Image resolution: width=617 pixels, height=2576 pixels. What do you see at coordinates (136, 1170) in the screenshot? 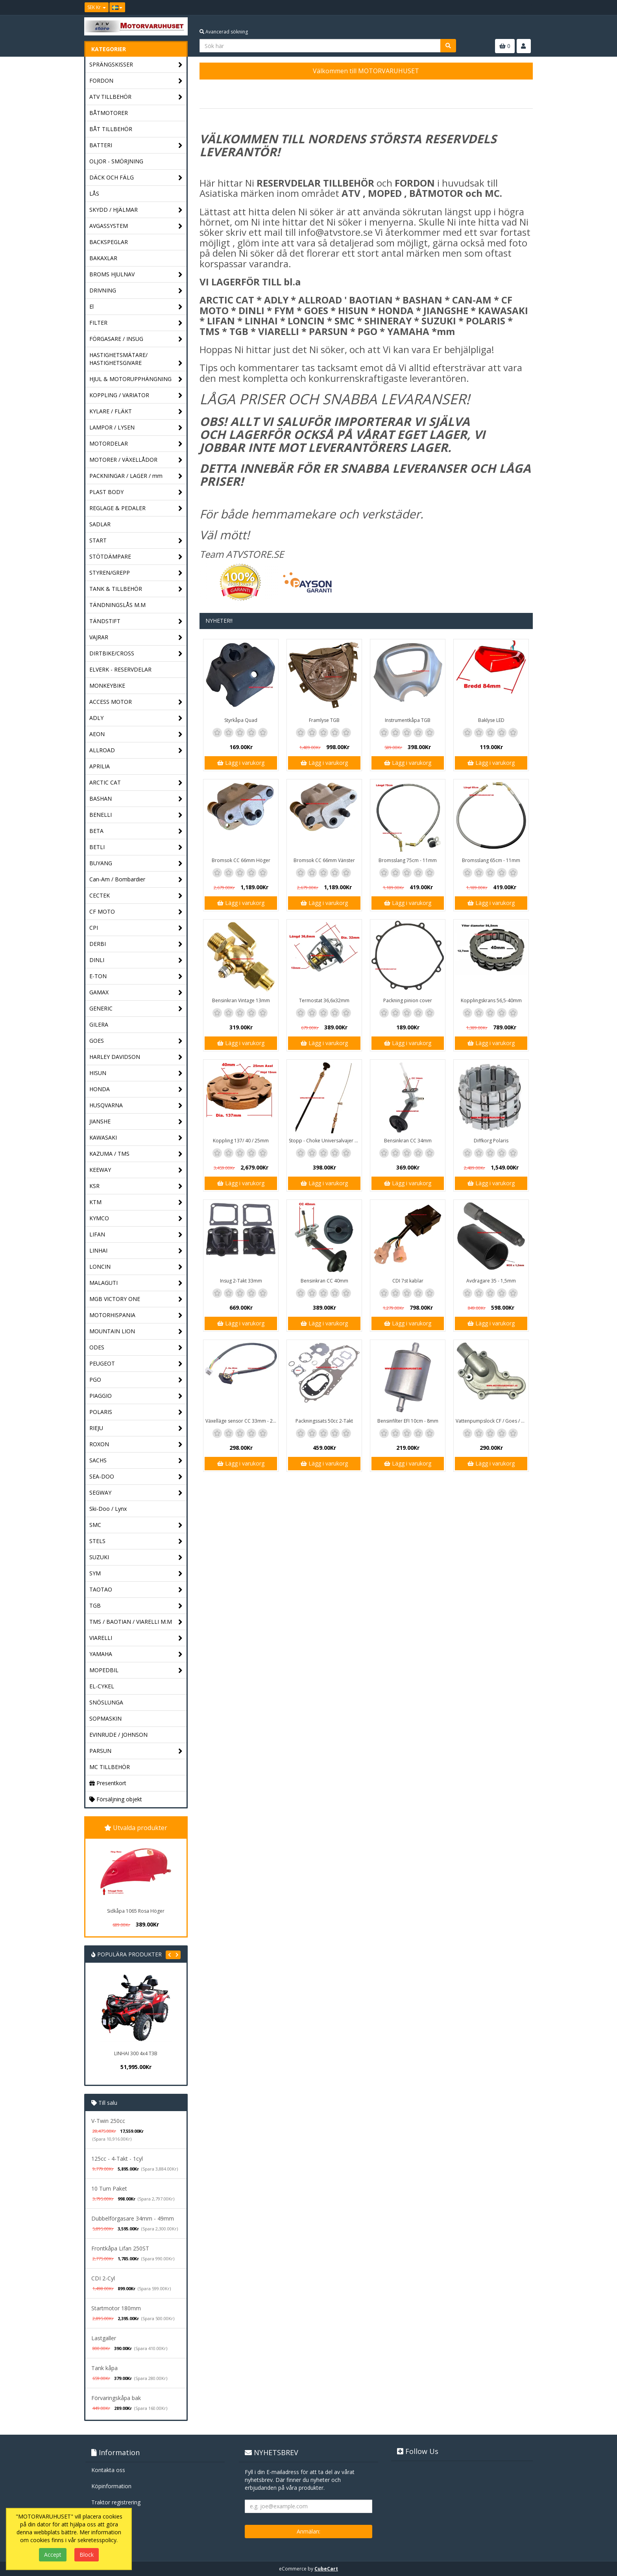
I see `KEEWAY` at bounding box center [136, 1170].